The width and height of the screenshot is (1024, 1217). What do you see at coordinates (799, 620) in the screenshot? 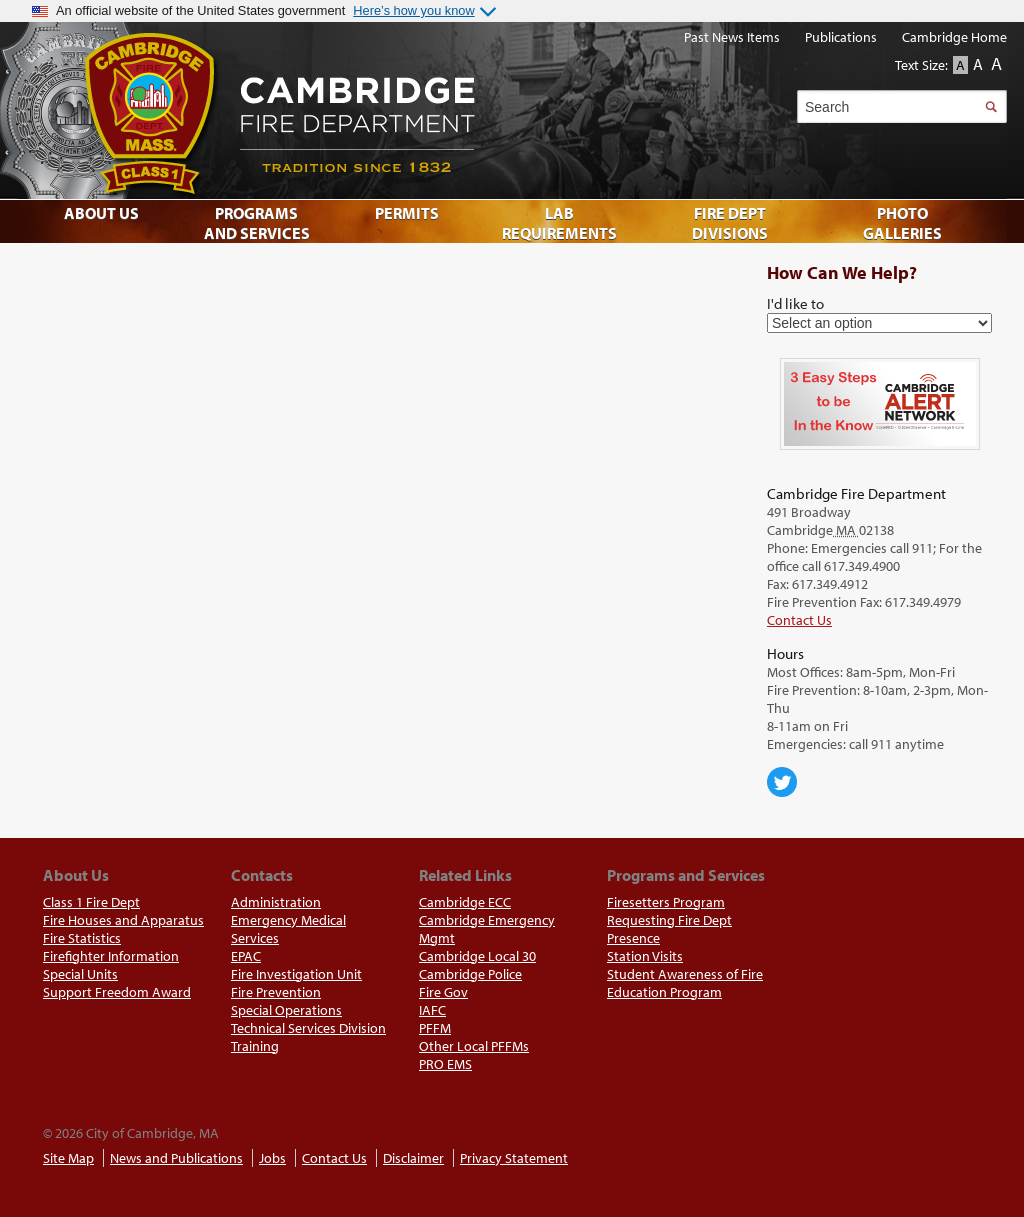
I see `Contact Us` at bounding box center [799, 620].